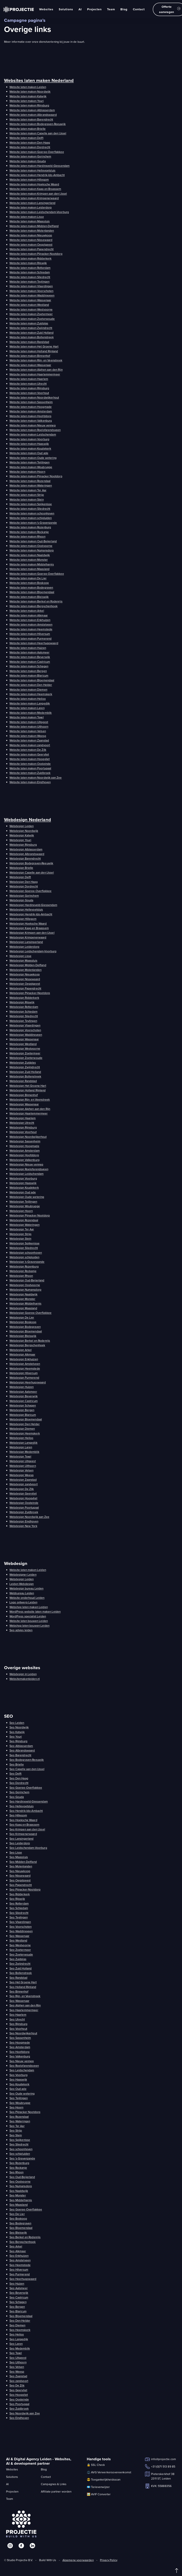 The width and height of the screenshot is (182, 2576). What do you see at coordinates (20, 1973) in the screenshot?
I see `Seo Bollenstreek` at bounding box center [20, 1973].